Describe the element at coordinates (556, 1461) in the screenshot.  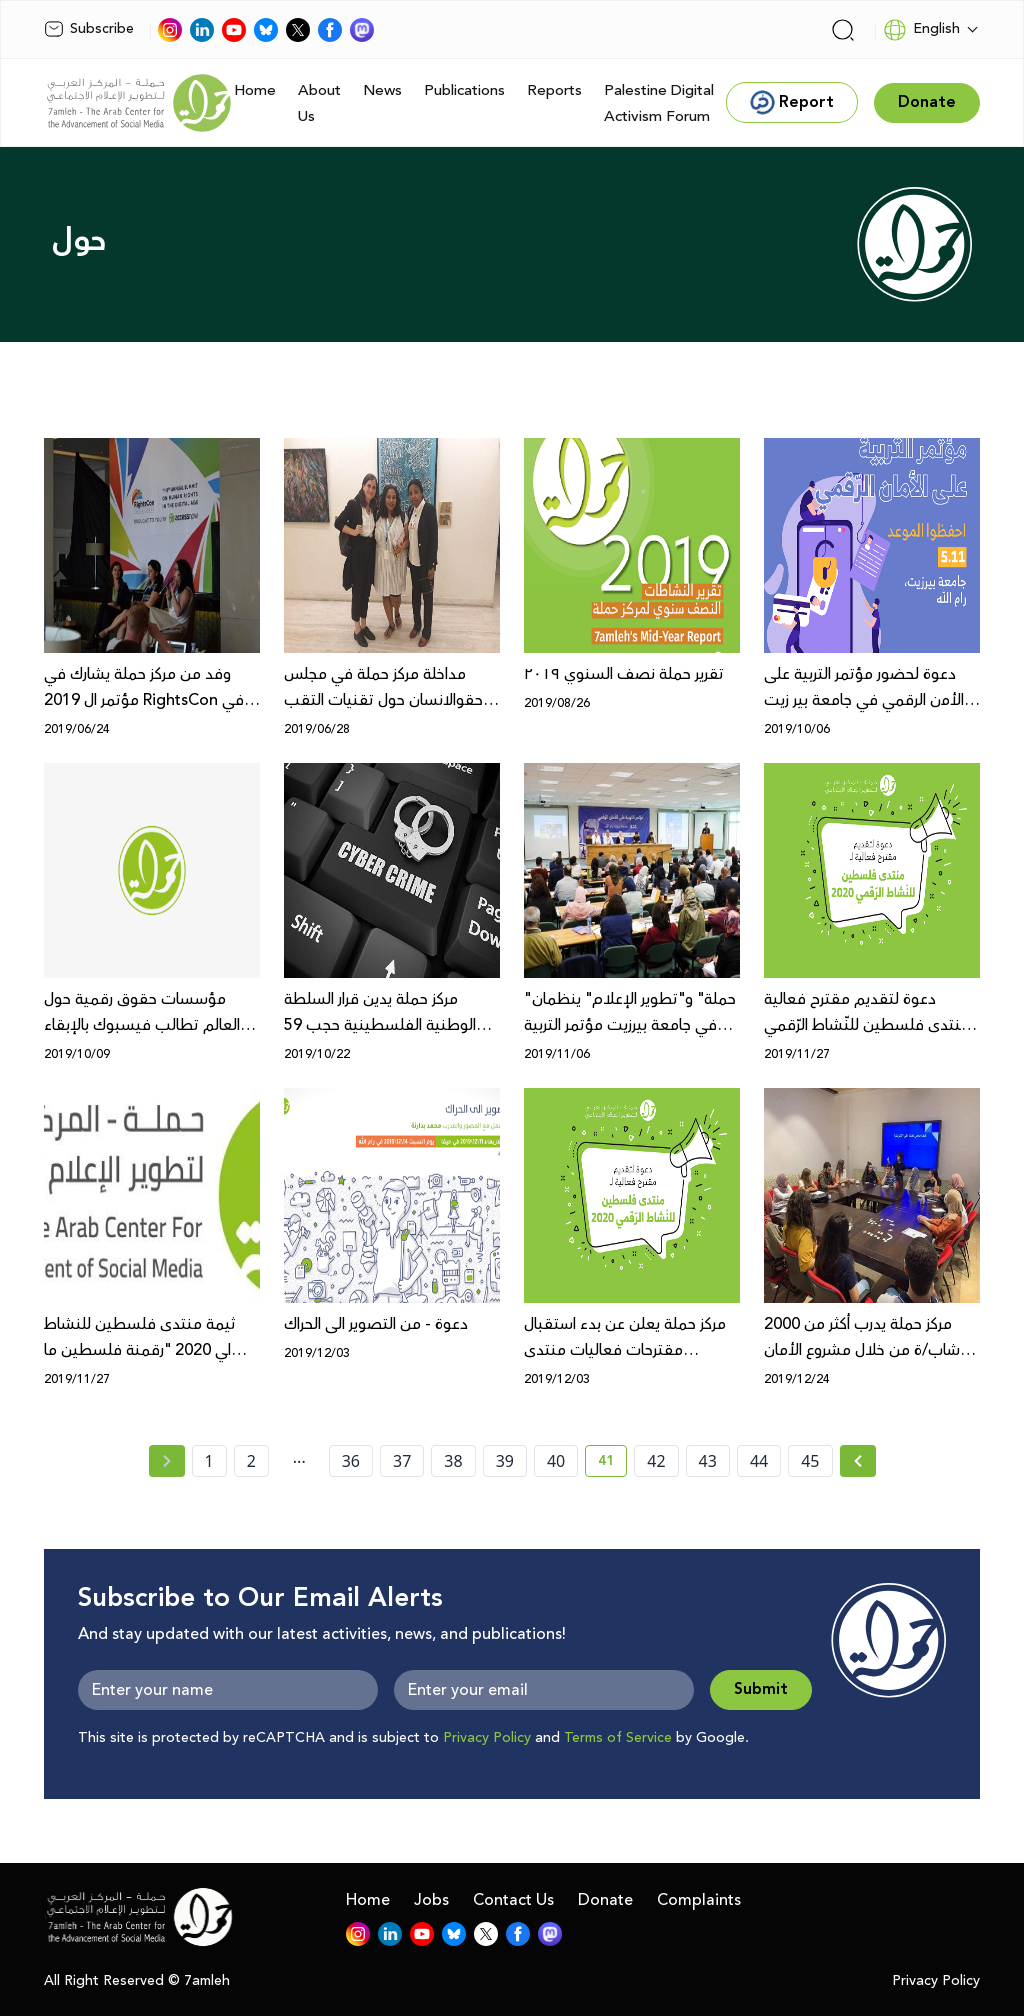
I see `40 [page number 40]` at that location.